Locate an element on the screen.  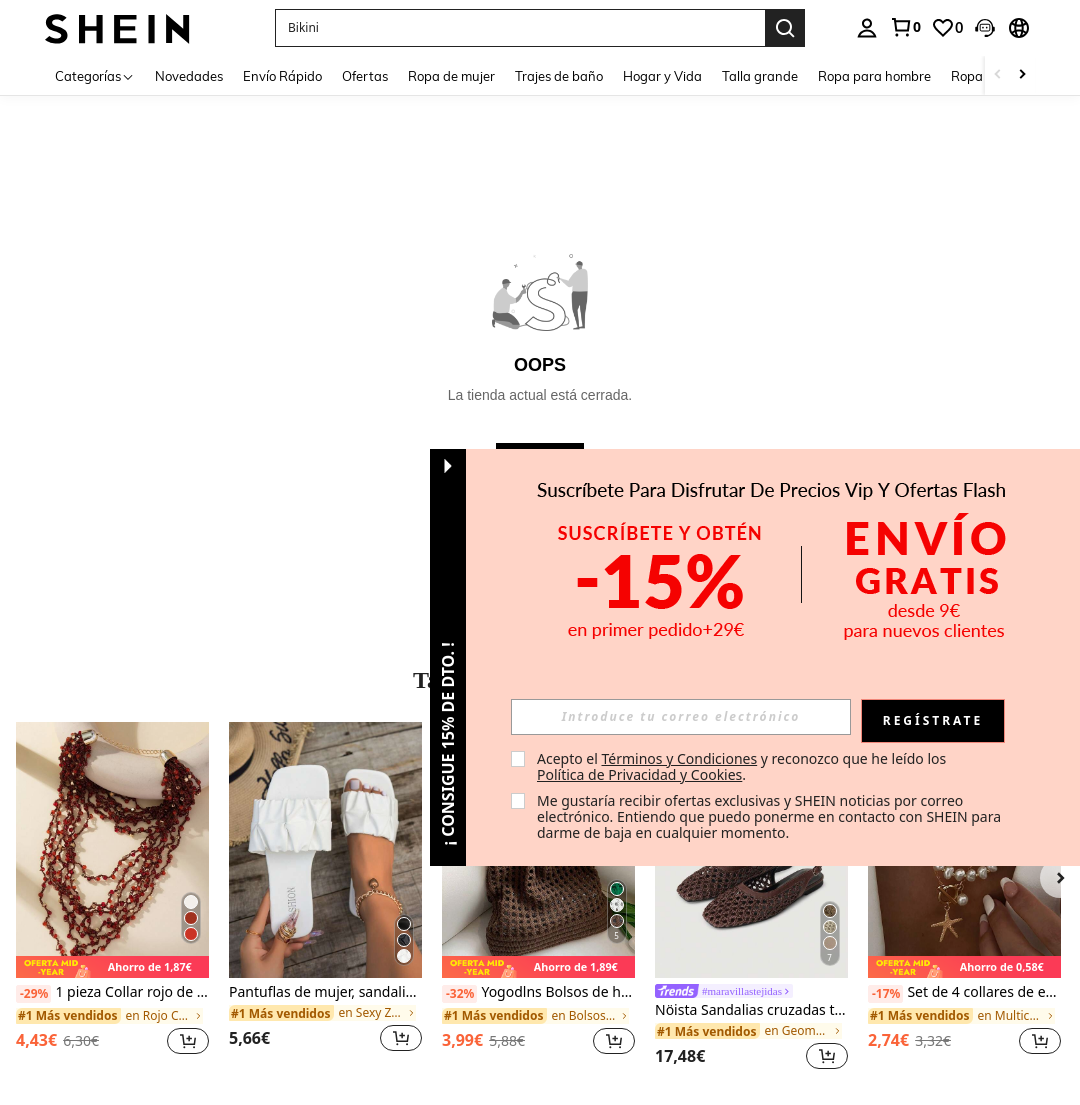
[link] is located at coordinates (905, 27).